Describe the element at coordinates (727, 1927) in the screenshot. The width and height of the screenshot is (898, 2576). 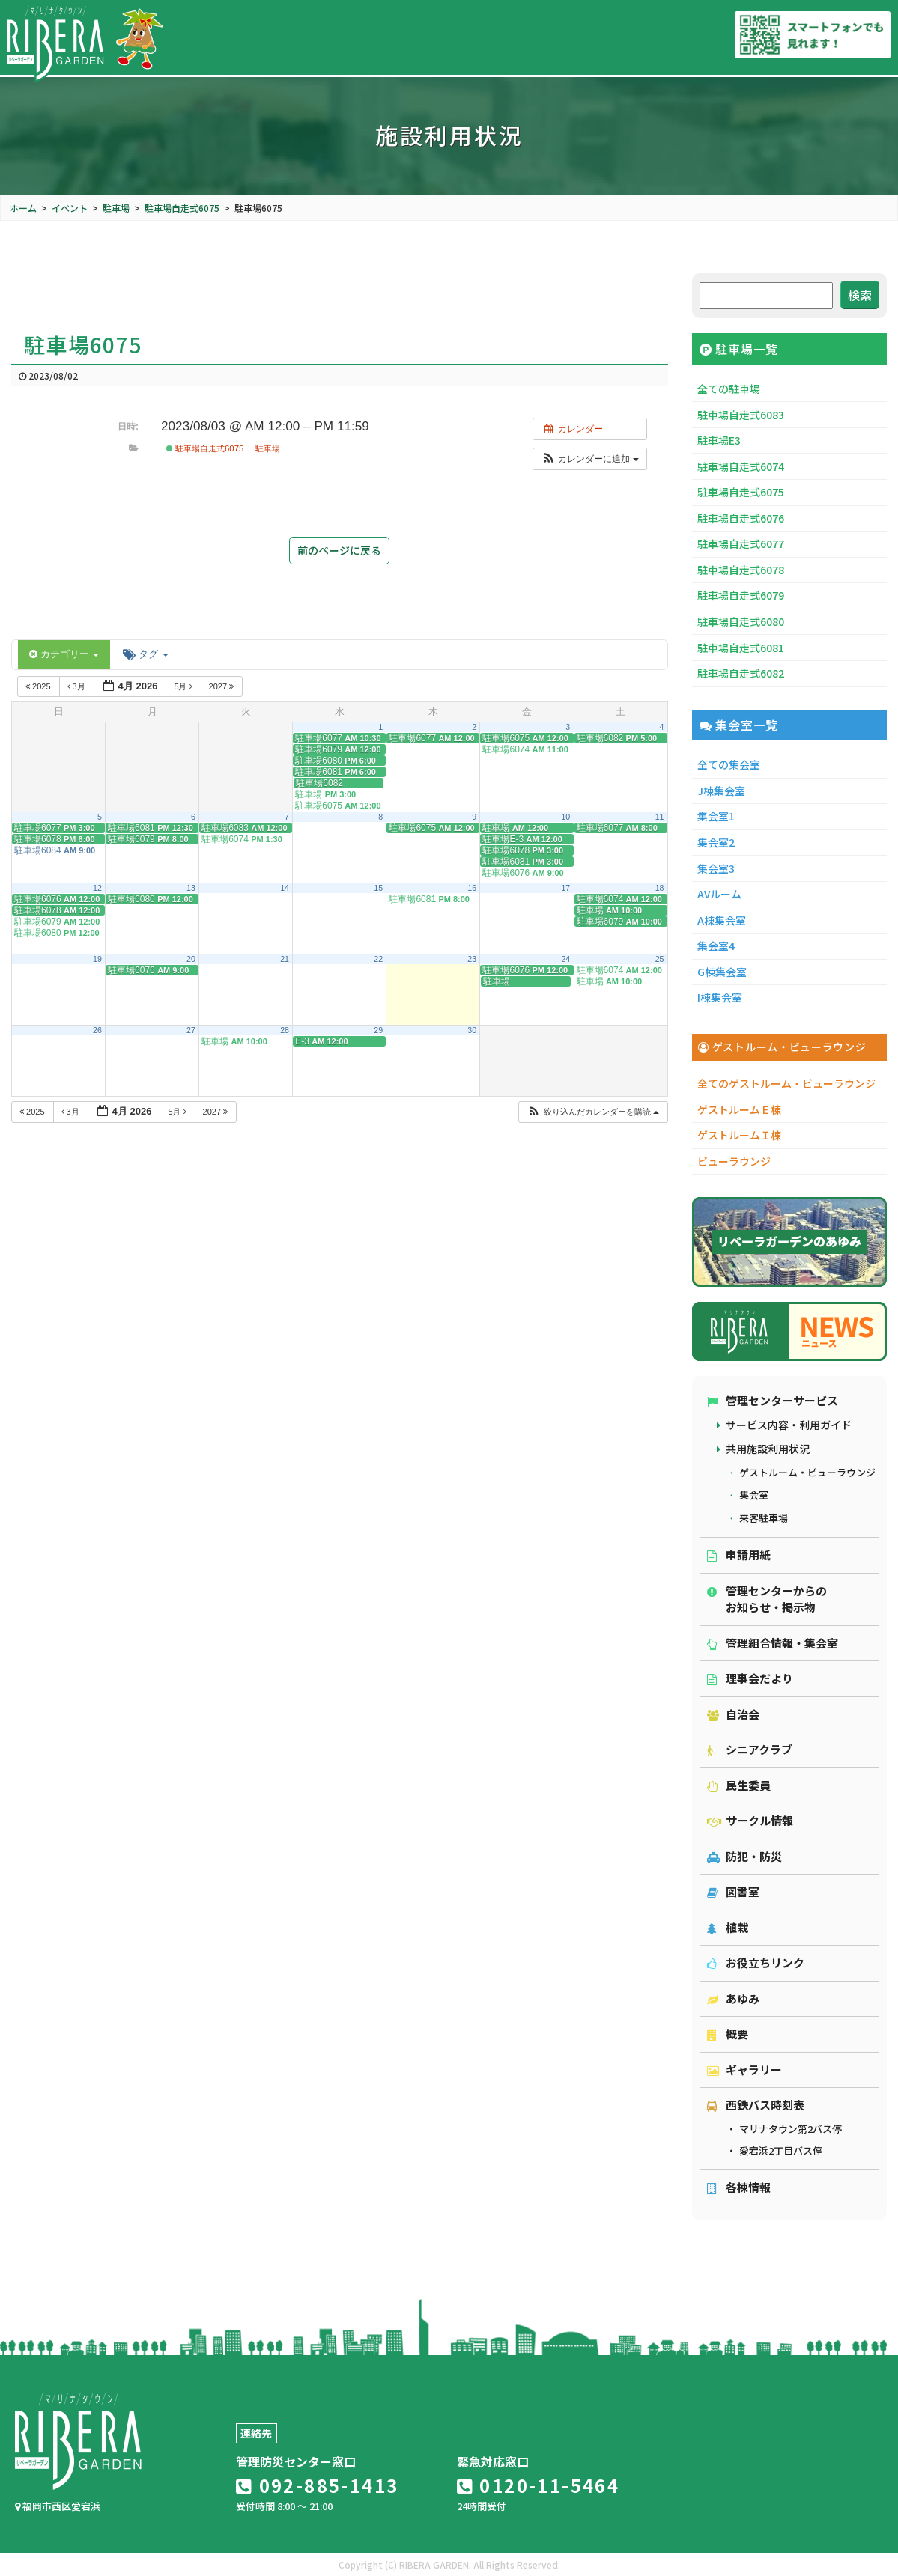
I see `植栽` at that location.